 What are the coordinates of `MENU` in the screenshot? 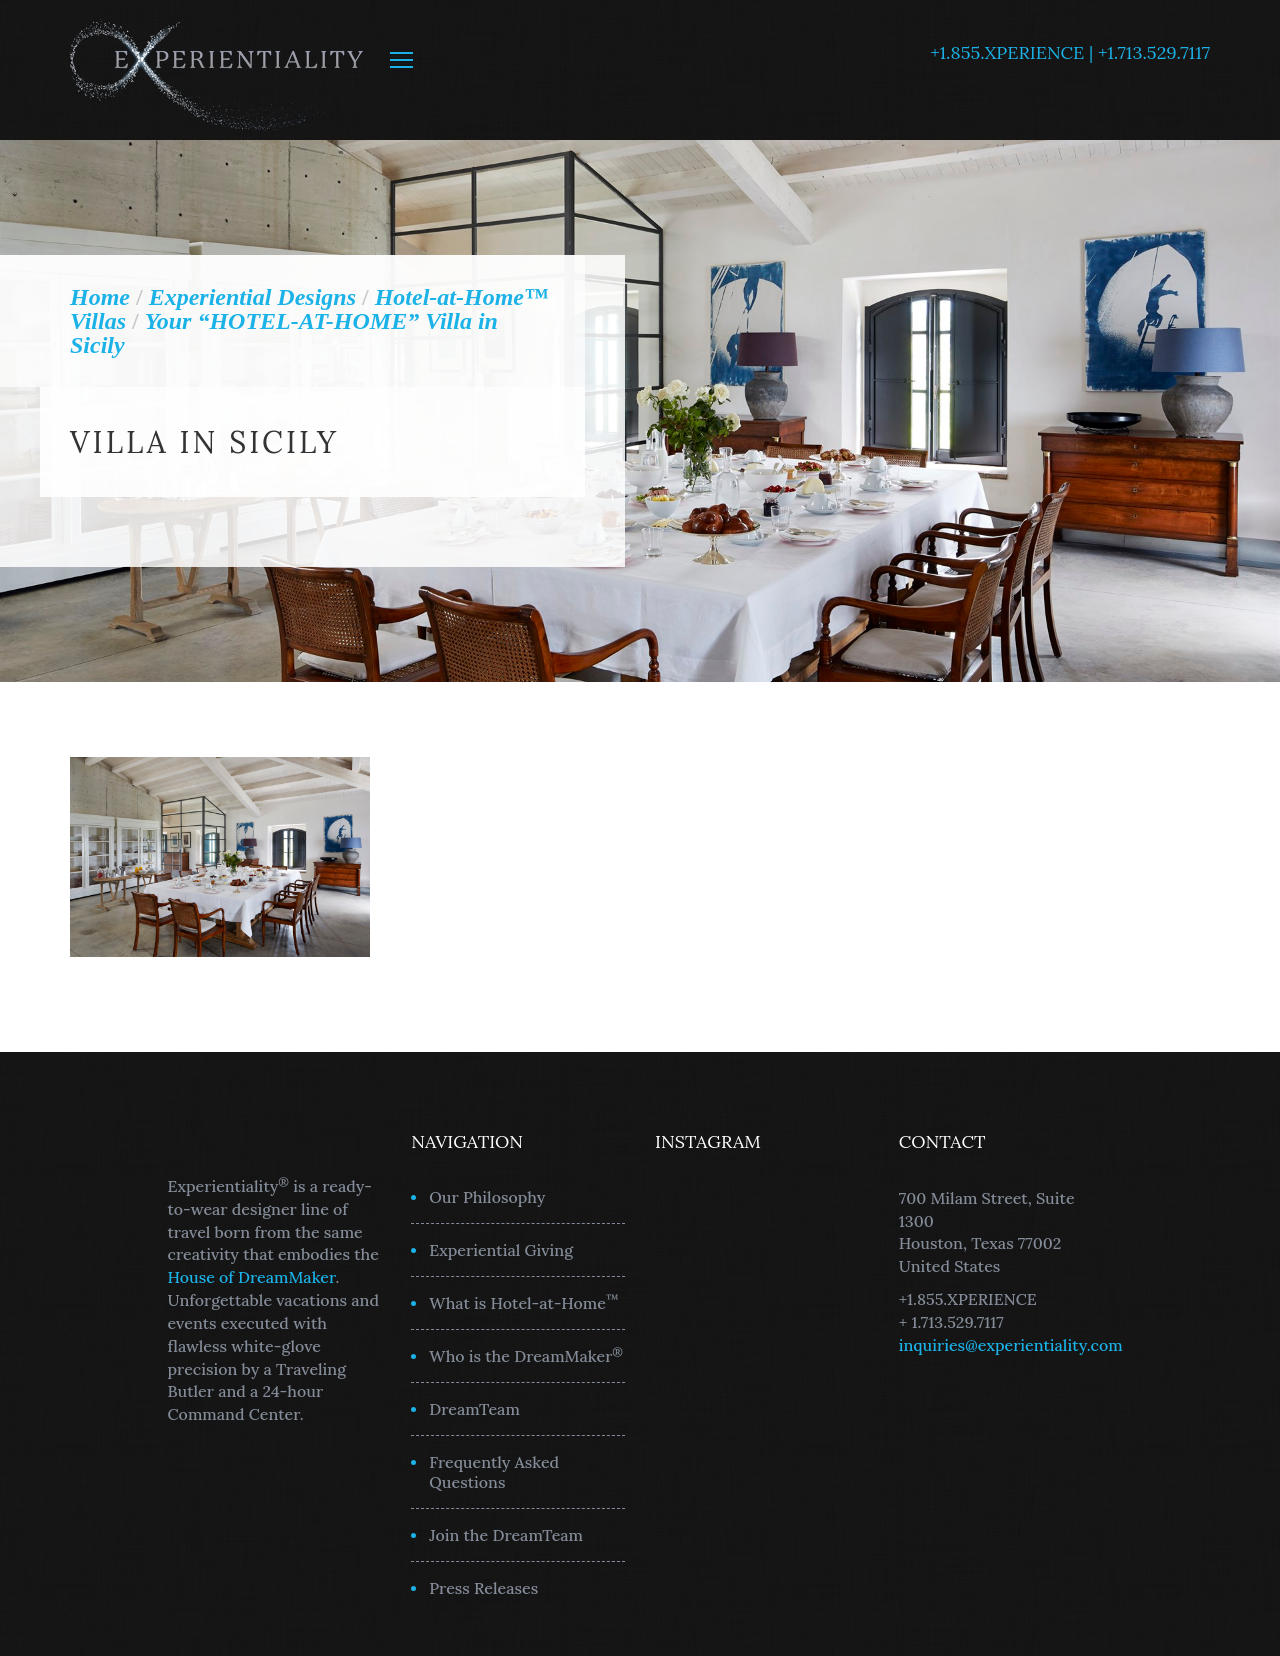 It's located at (401, 60).